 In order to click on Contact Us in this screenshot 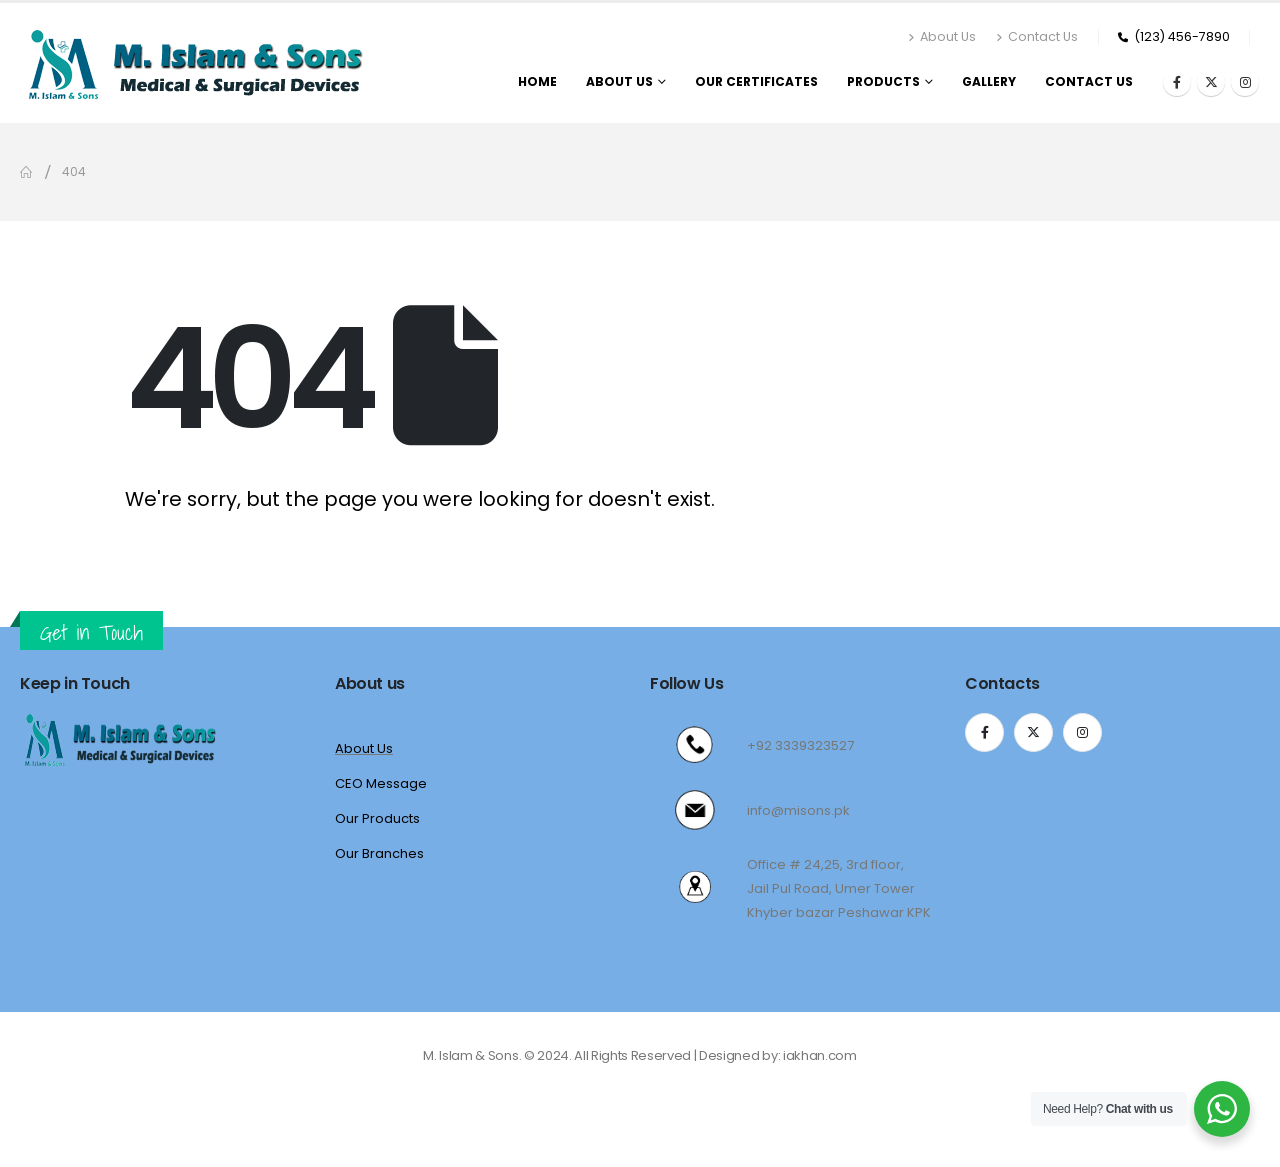, I will do `click(1037, 36)`.